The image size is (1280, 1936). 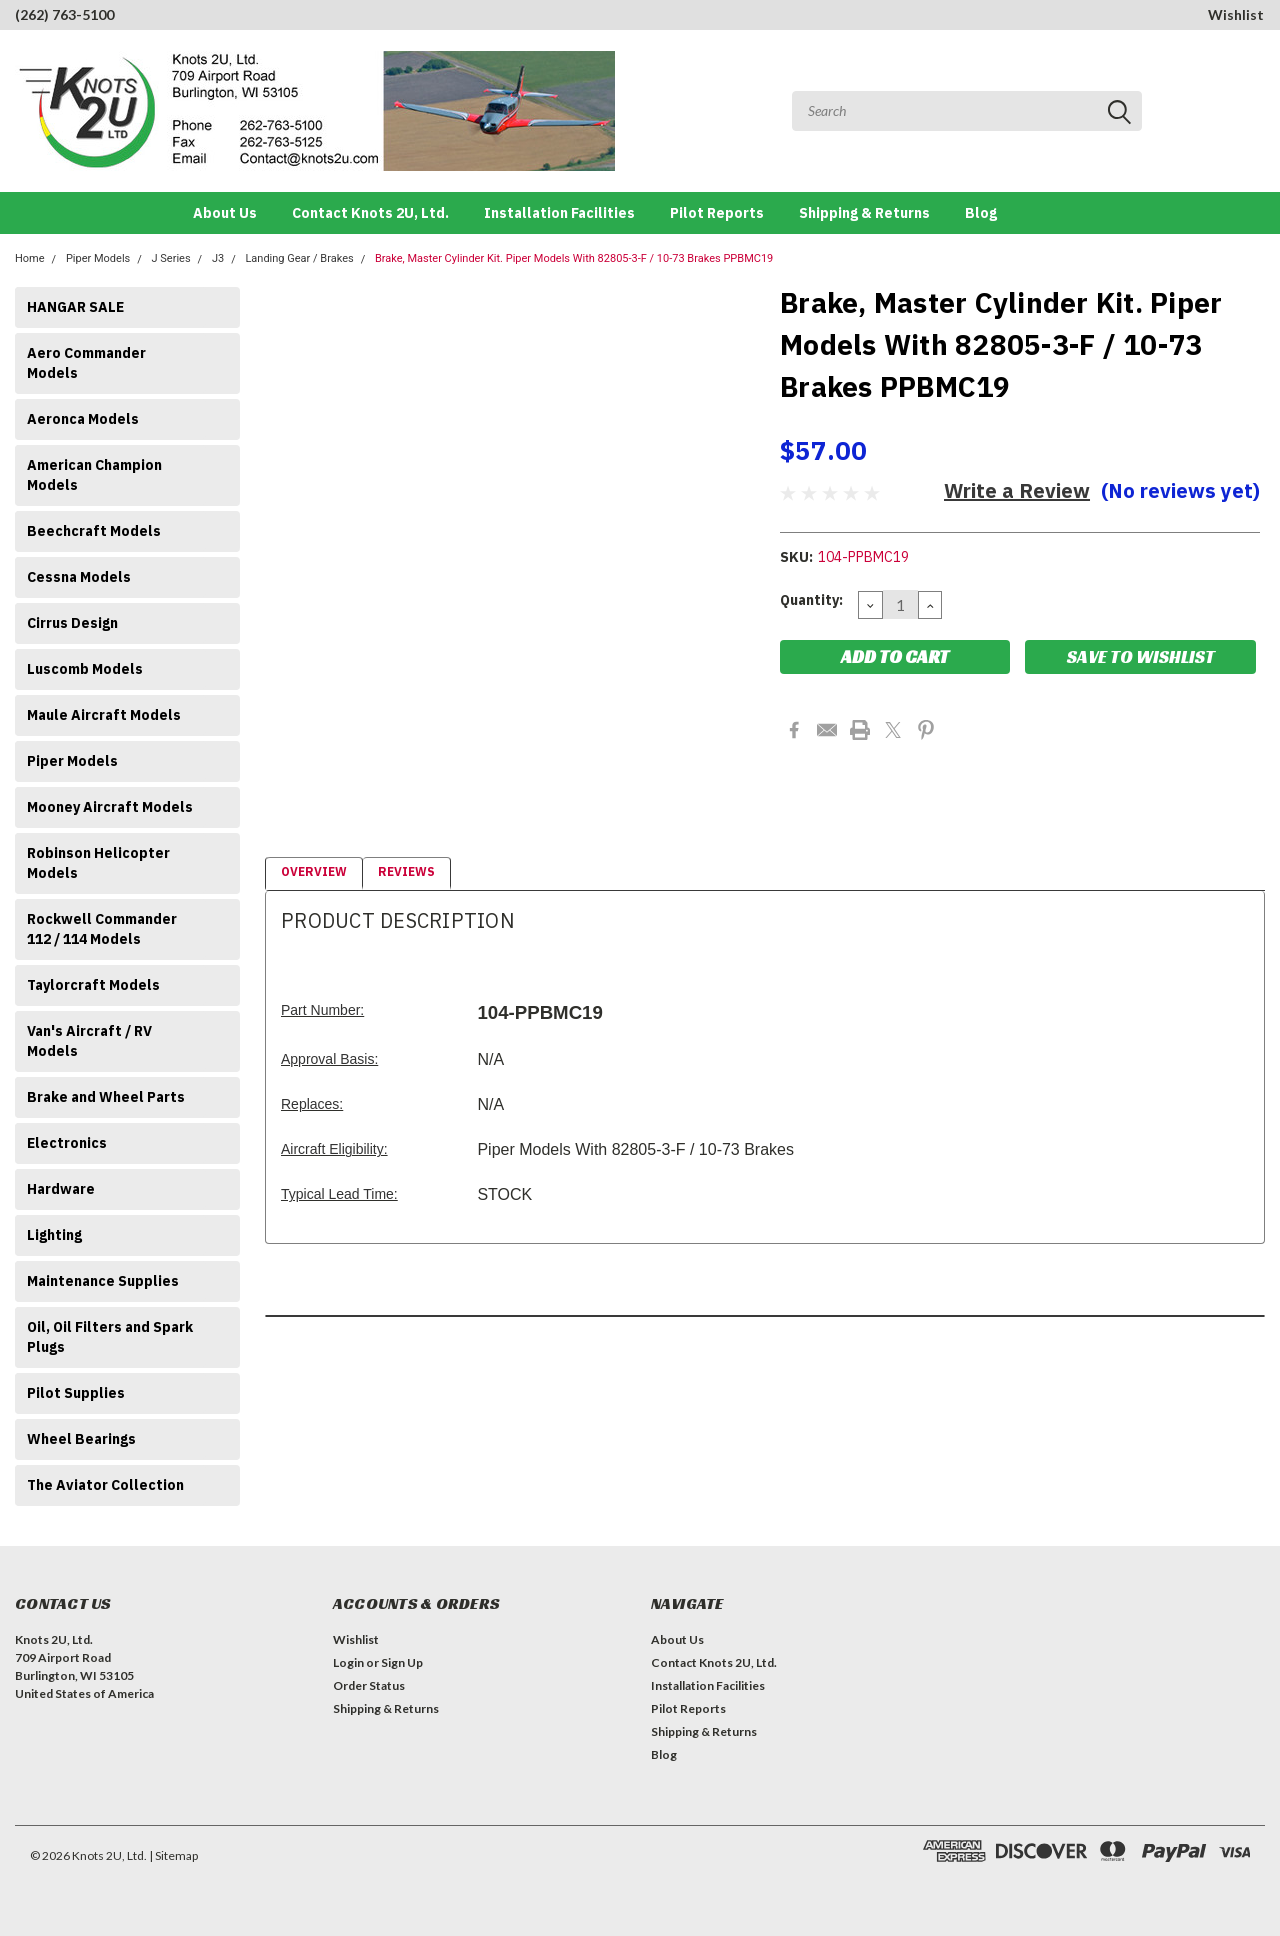 I want to click on J3, so click(x=218, y=258).